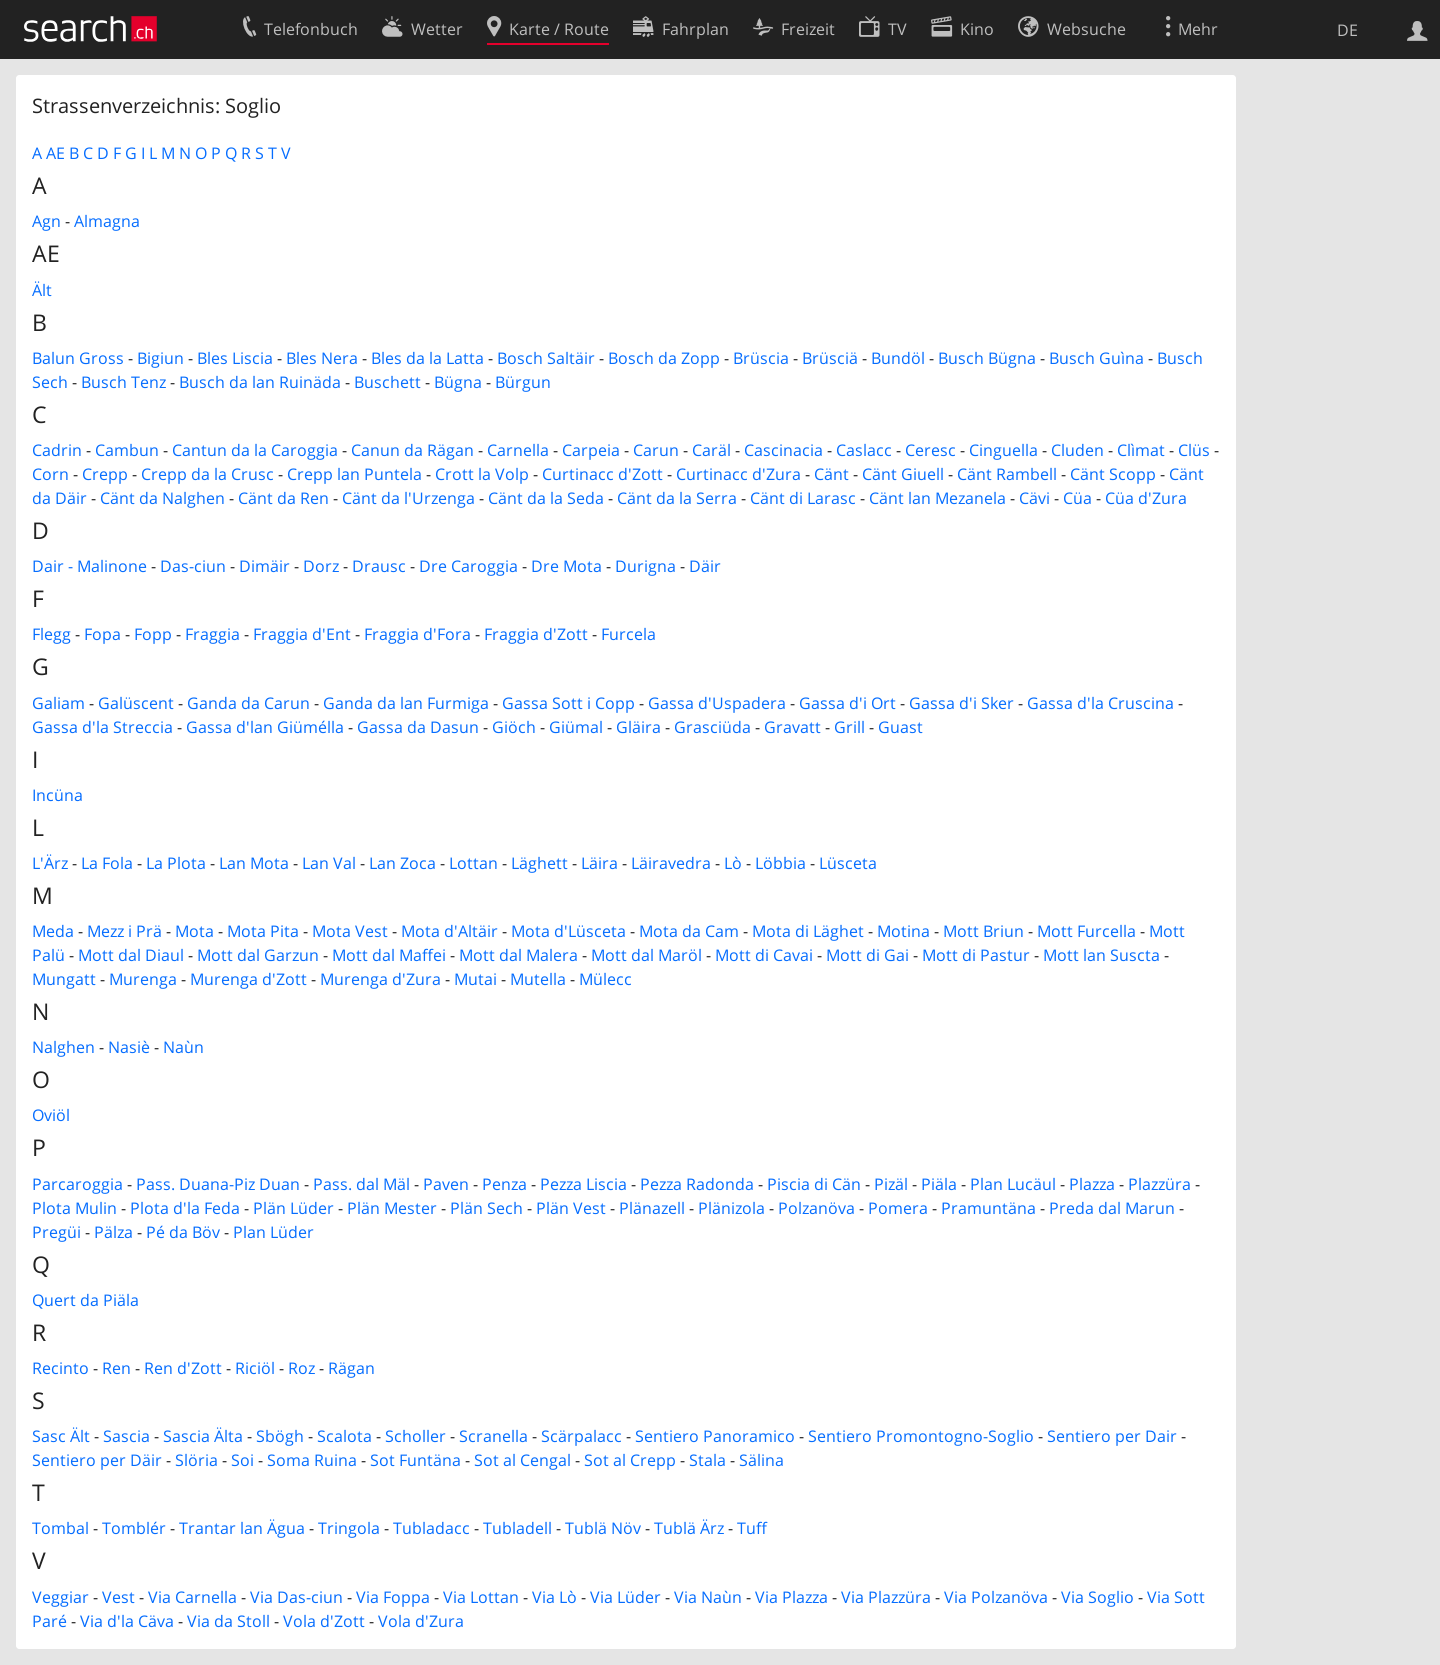  I want to click on Pälza, so click(113, 1232).